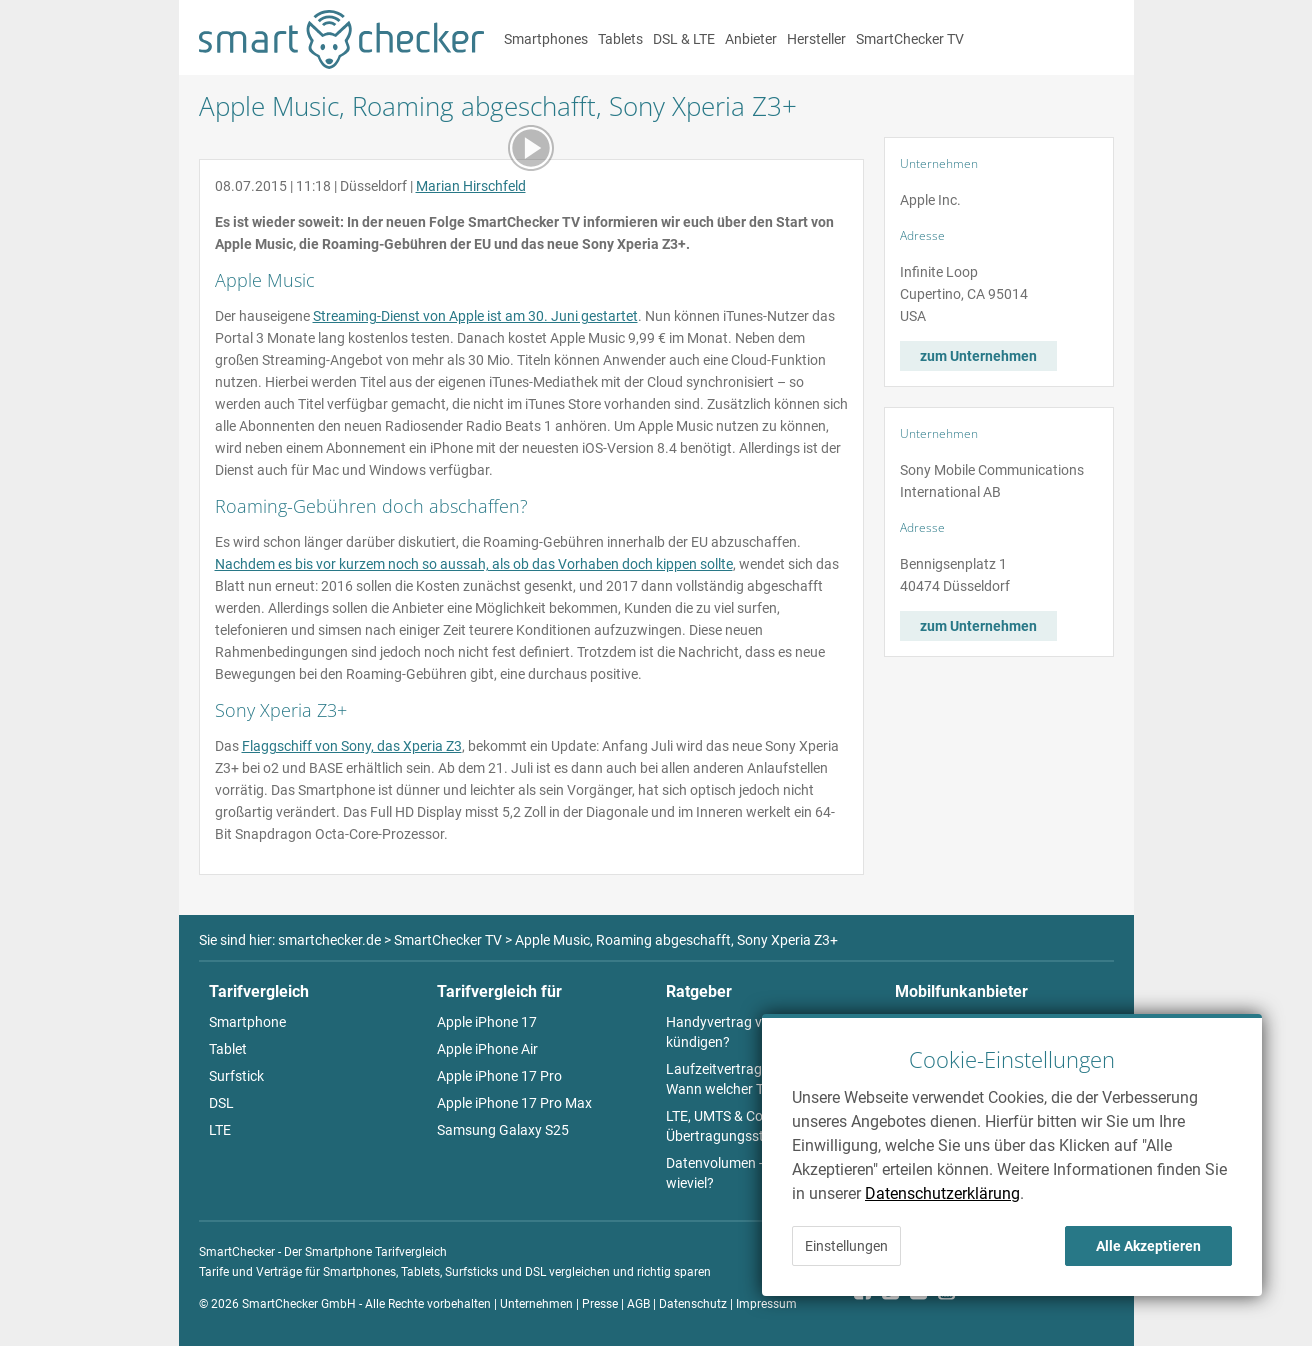 The image size is (1312, 1346). What do you see at coordinates (247, 1022) in the screenshot?
I see `Smartphone` at bounding box center [247, 1022].